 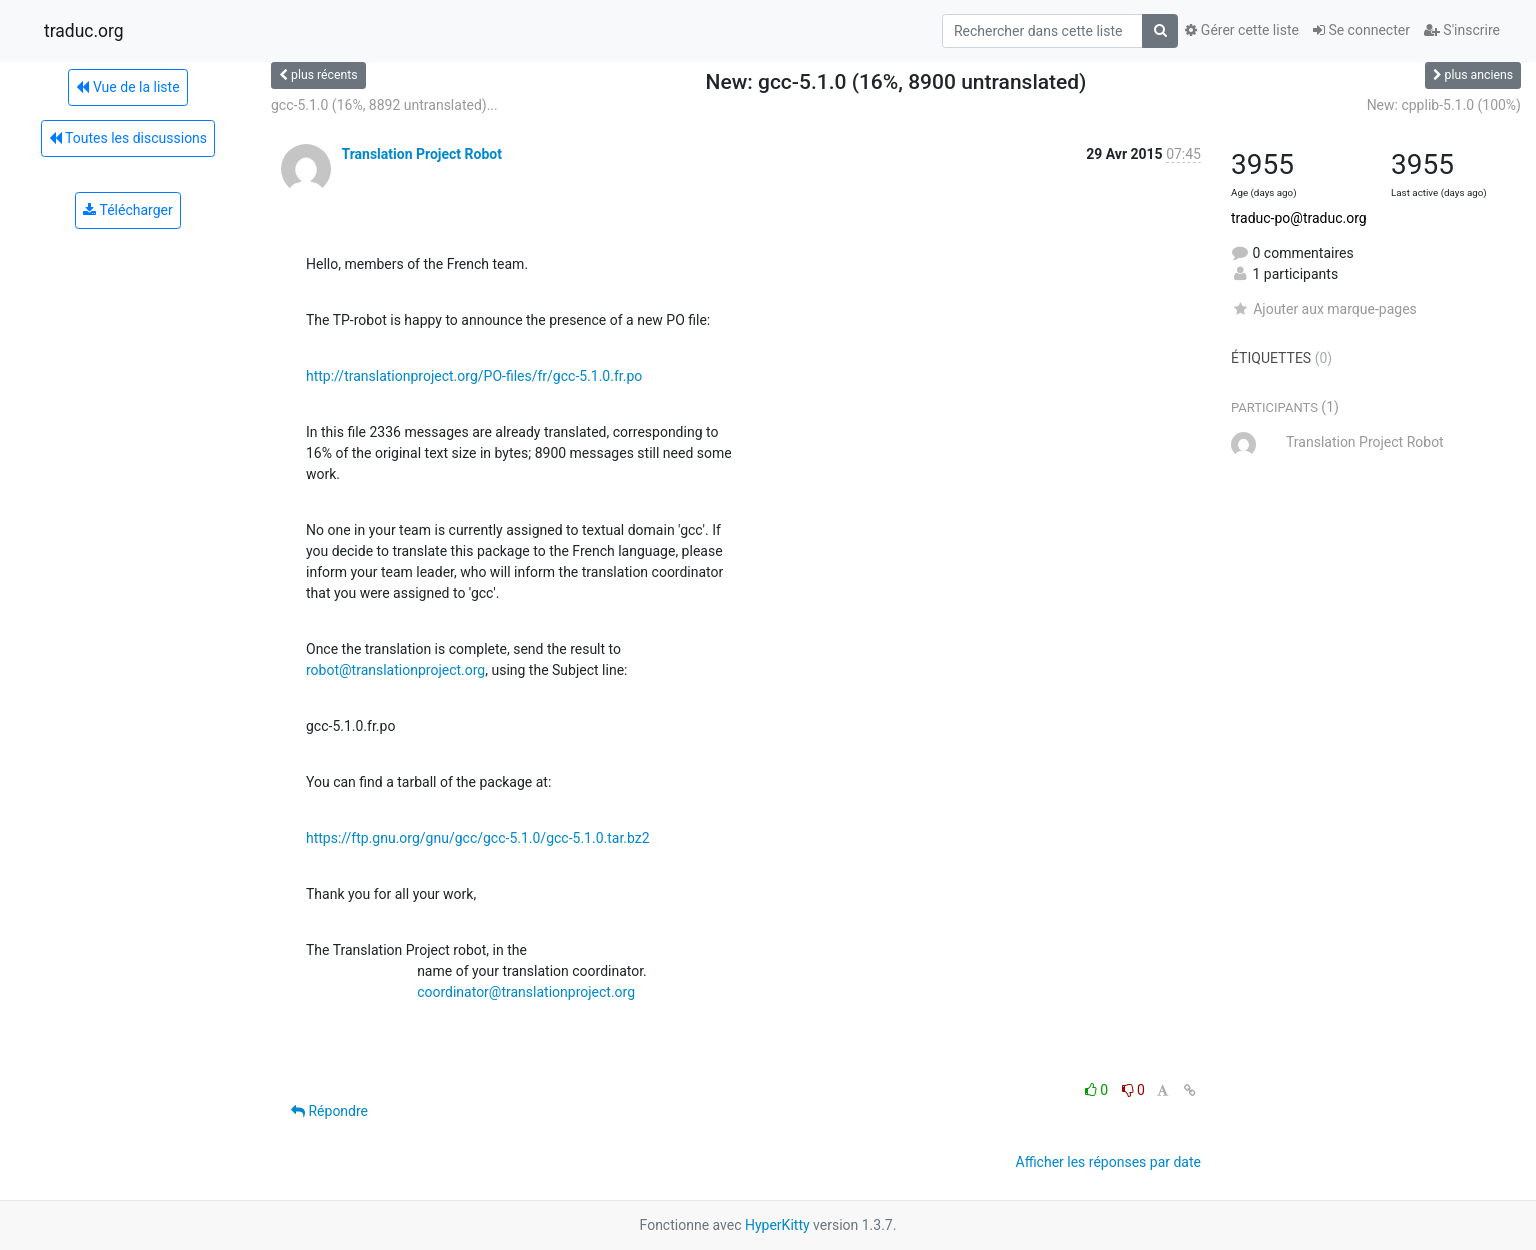 I want to click on Ajouter aux marque-pages, so click(x=1324, y=309).